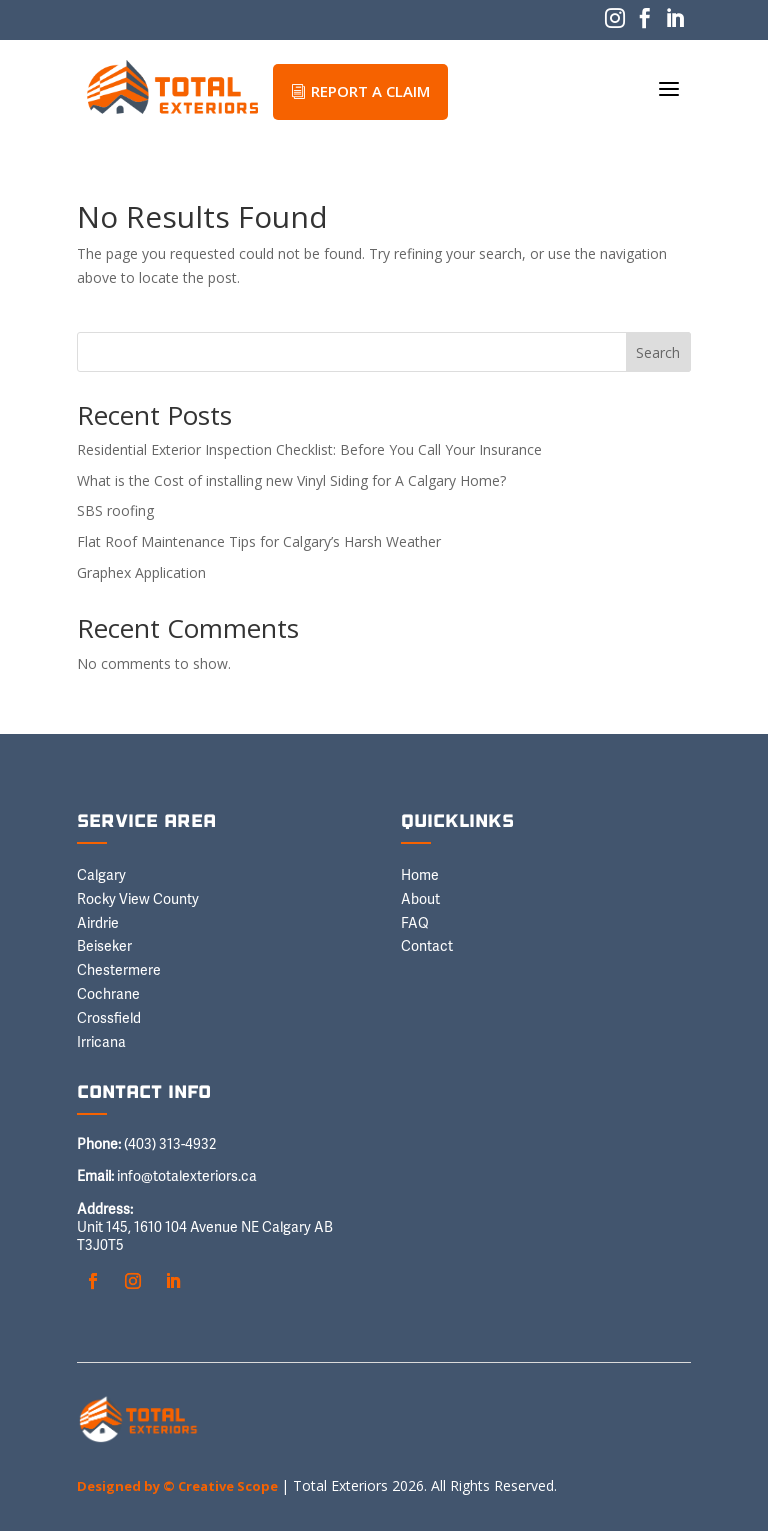 This screenshot has width=768, height=1531. What do you see at coordinates (360, 91) in the screenshot?
I see `REPORT A CLAIM` at bounding box center [360, 91].